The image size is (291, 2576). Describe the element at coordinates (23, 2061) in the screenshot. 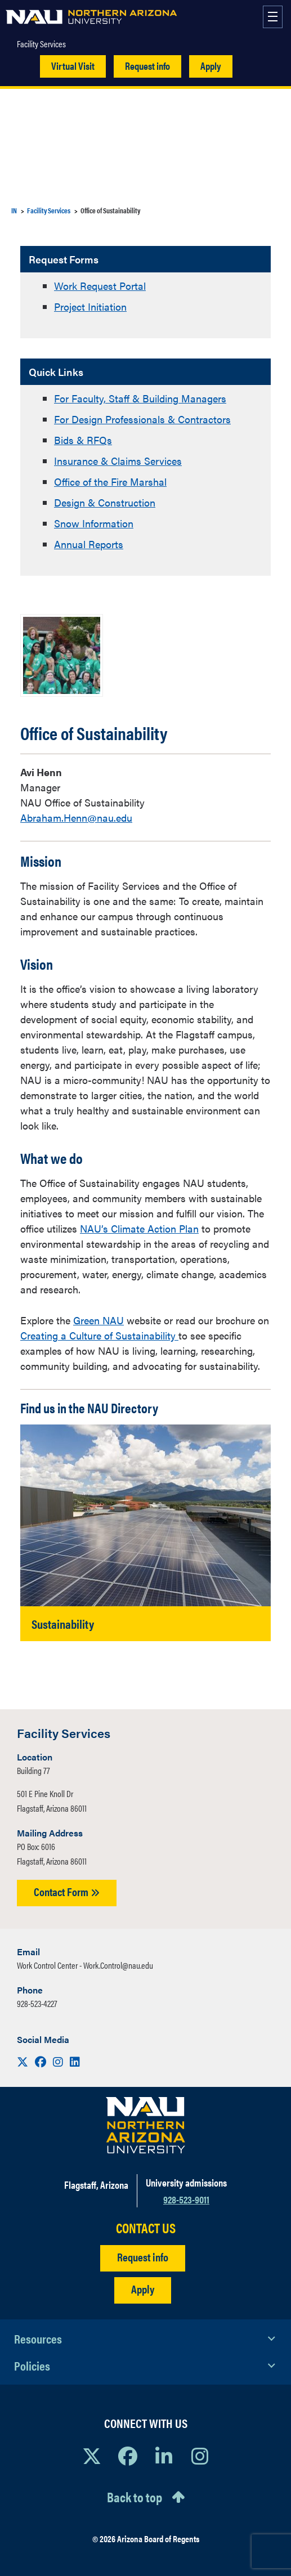

I see `[Visit us on X]` at that location.